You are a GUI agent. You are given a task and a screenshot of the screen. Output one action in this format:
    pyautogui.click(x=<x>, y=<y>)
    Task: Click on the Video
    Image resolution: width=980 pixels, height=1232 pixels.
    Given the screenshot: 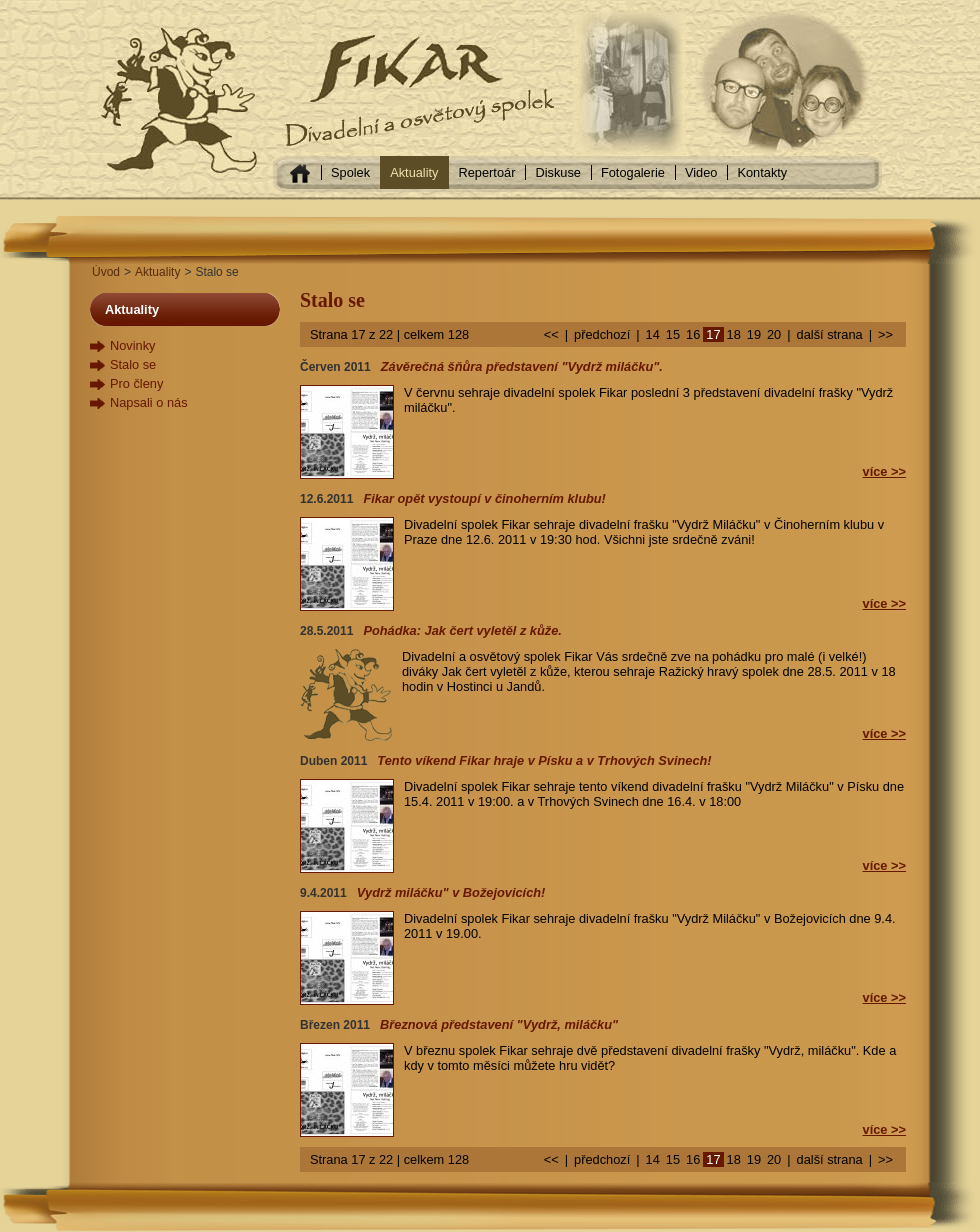 What is the action you would take?
    pyautogui.click(x=701, y=172)
    